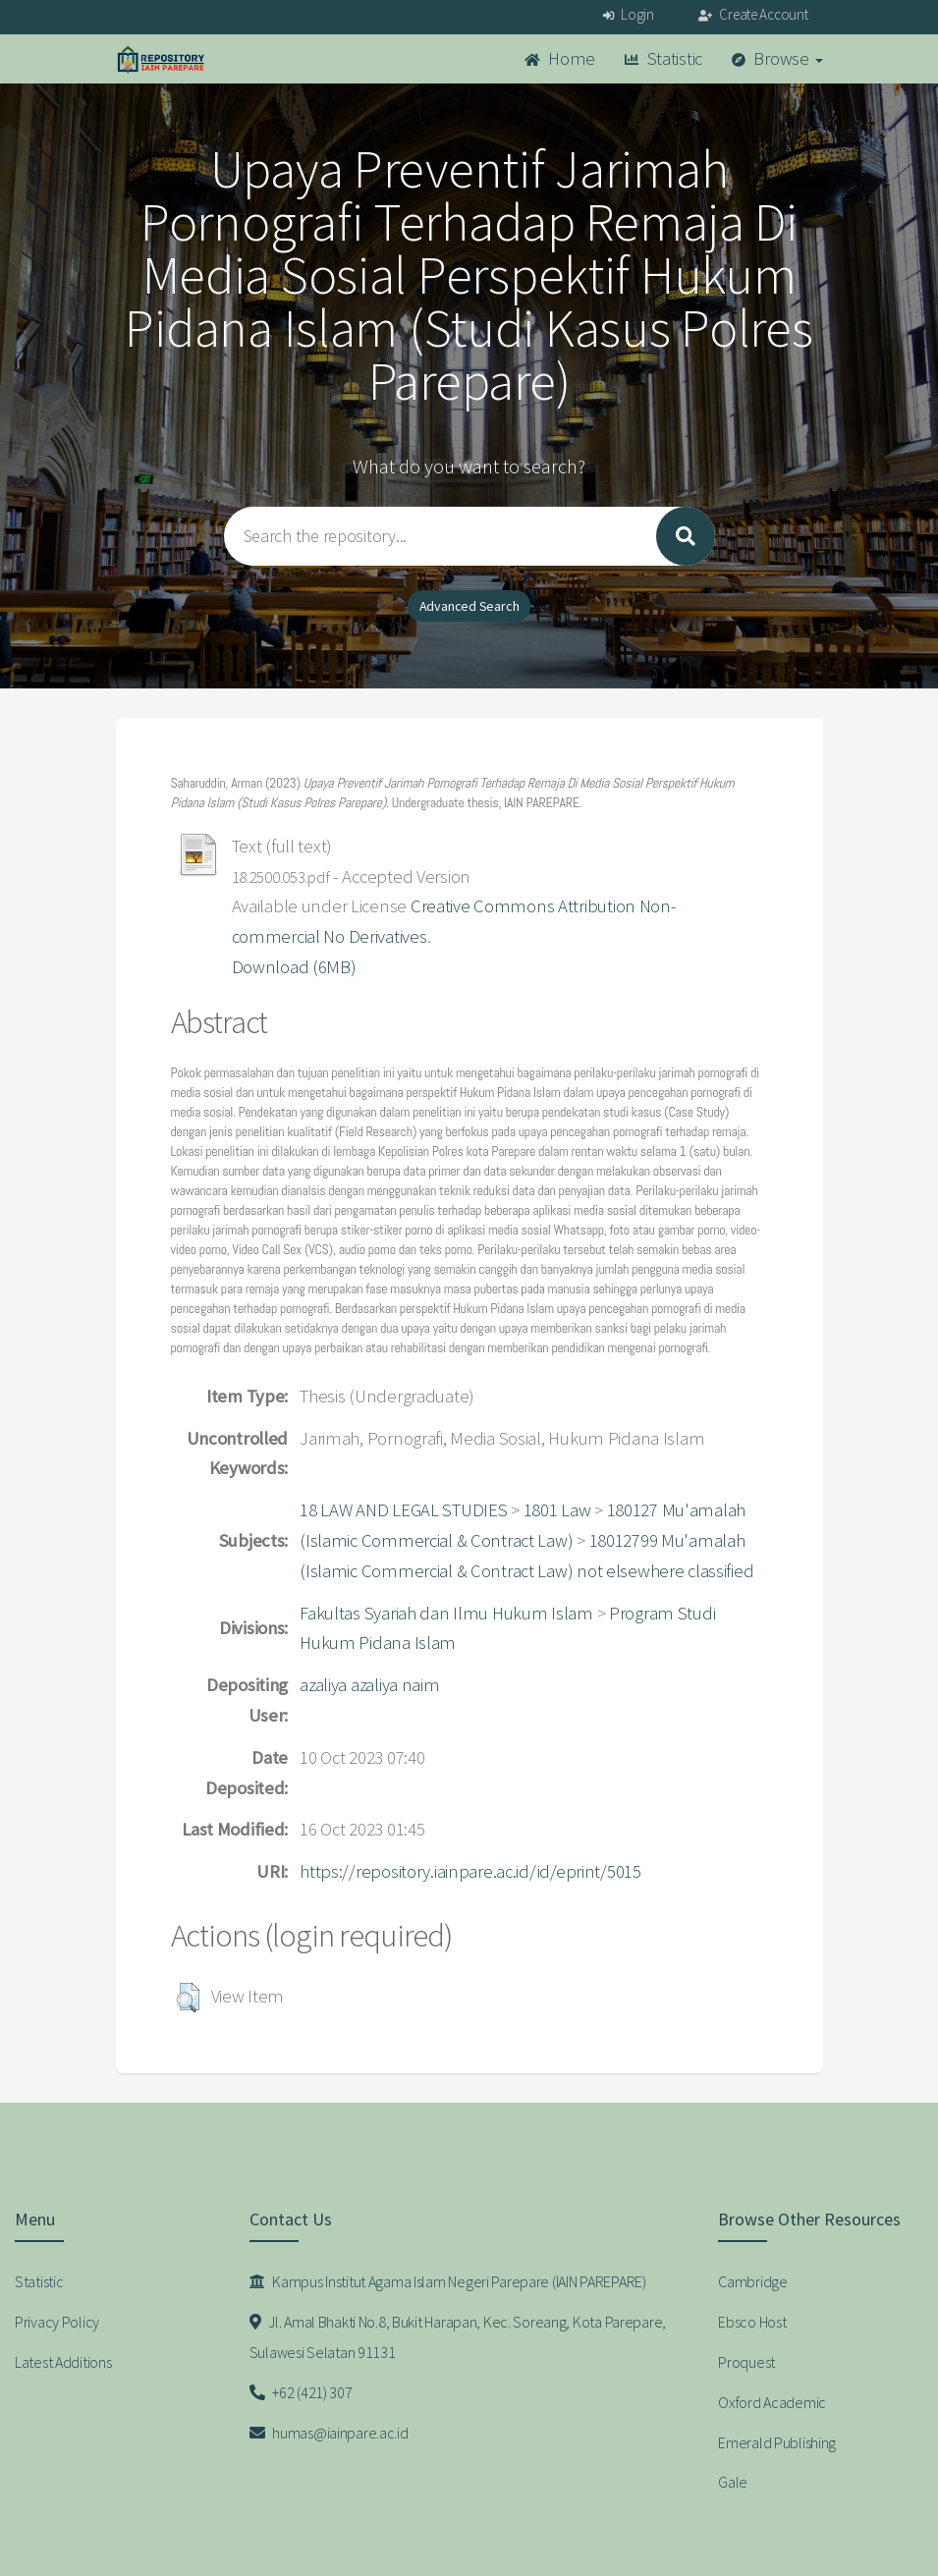 The width and height of the screenshot is (938, 2576). Describe the element at coordinates (329, 2432) in the screenshot. I see `humas@iainpare.ac.id` at that location.